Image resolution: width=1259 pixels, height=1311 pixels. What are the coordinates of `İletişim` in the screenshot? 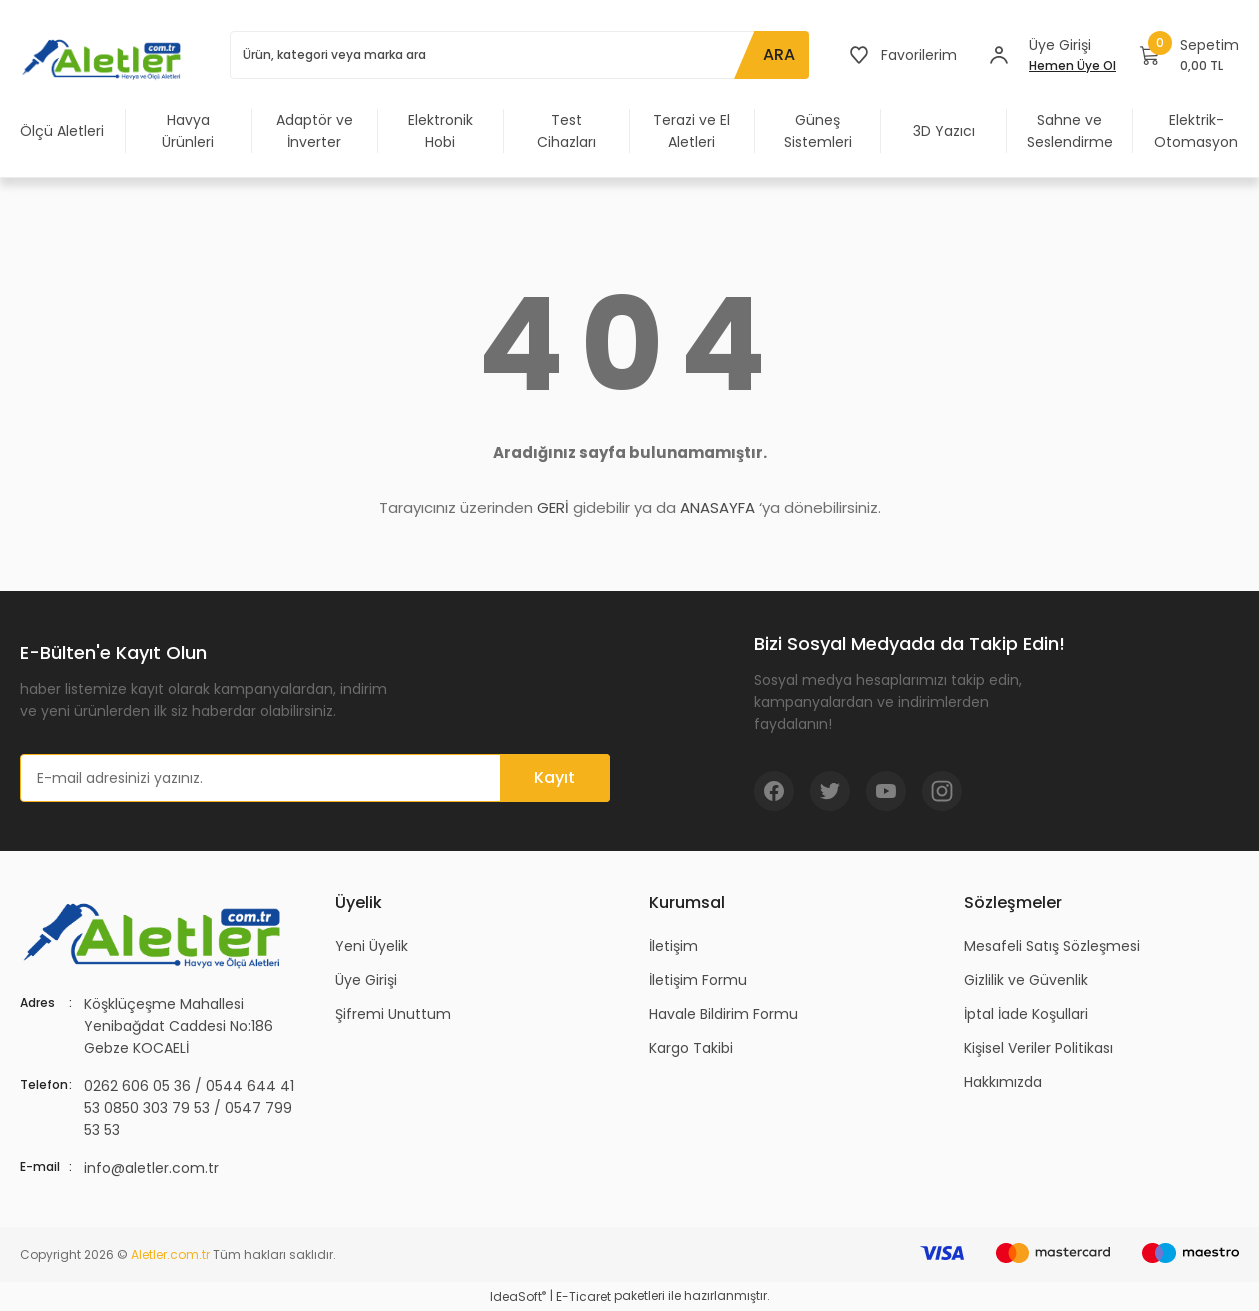 It's located at (673, 946).